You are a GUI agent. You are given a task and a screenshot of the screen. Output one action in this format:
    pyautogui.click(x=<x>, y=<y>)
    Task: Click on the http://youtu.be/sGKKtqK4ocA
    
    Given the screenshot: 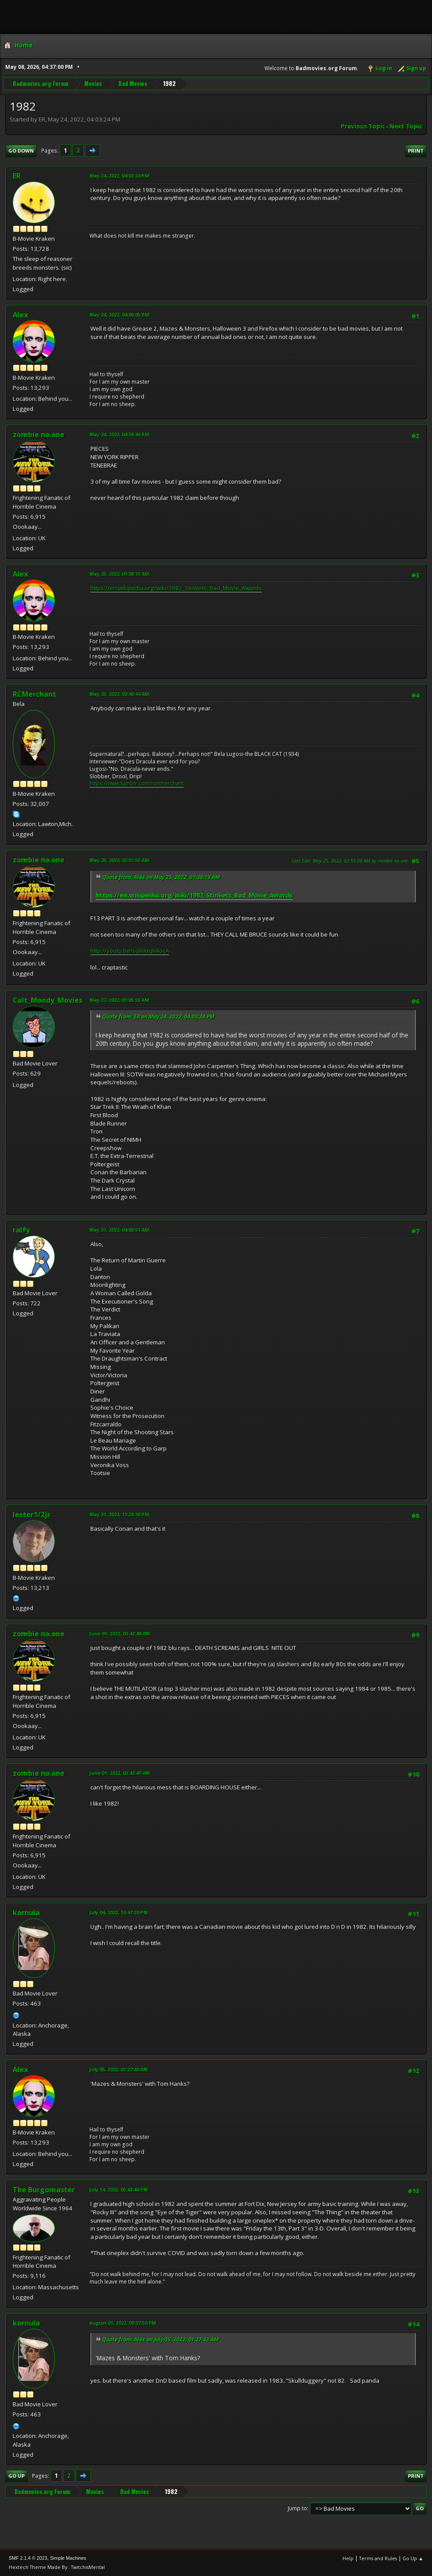 What is the action you would take?
    pyautogui.click(x=129, y=951)
    